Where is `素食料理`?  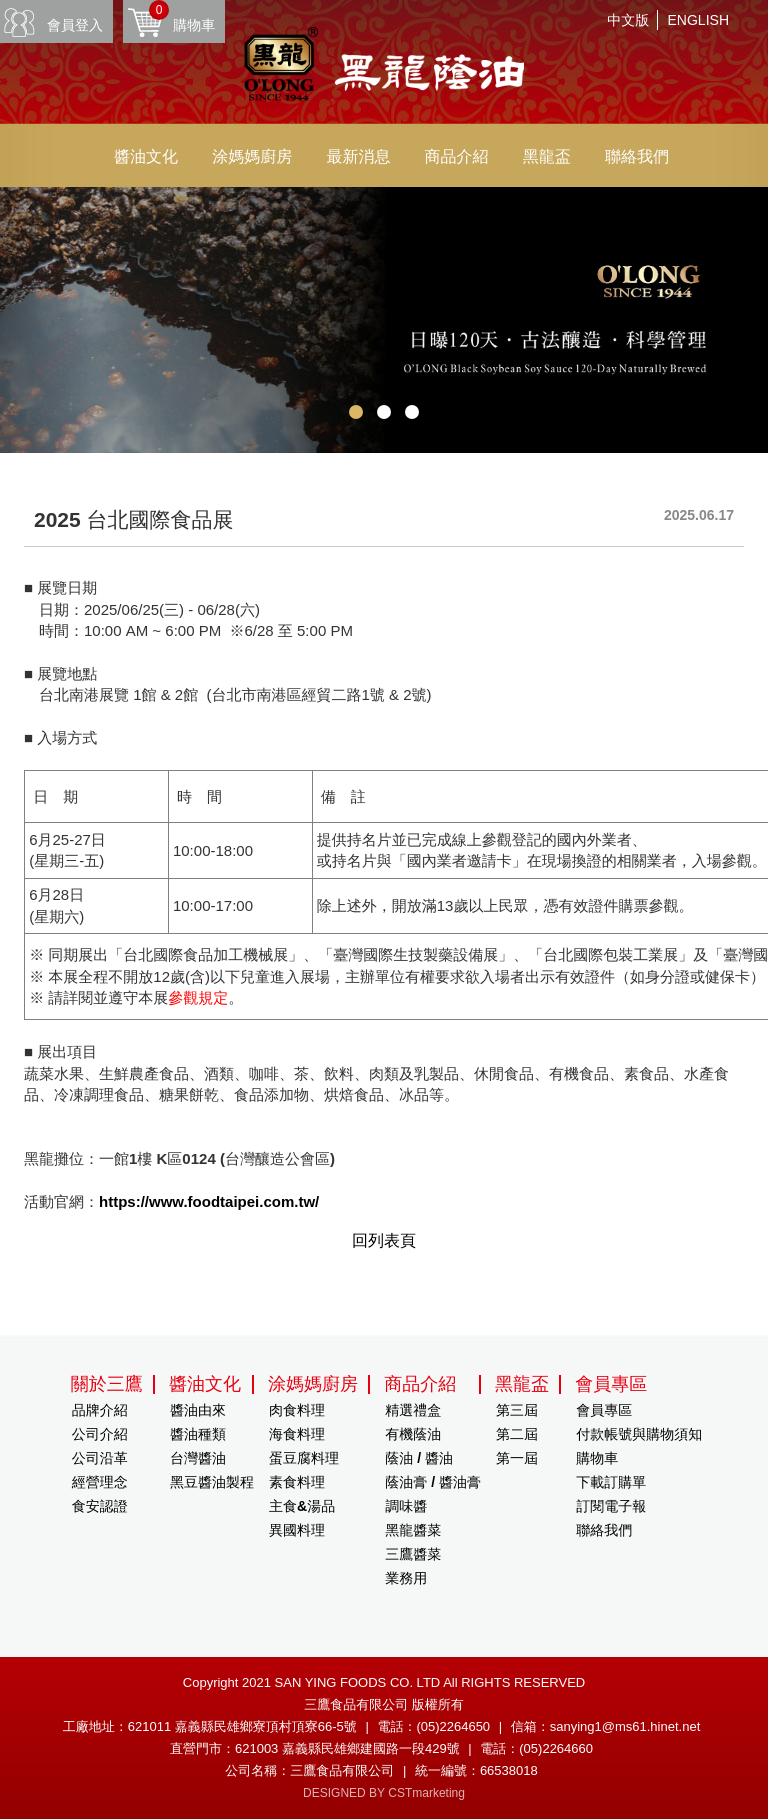 素食料理 is located at coordinates (297, 1482).